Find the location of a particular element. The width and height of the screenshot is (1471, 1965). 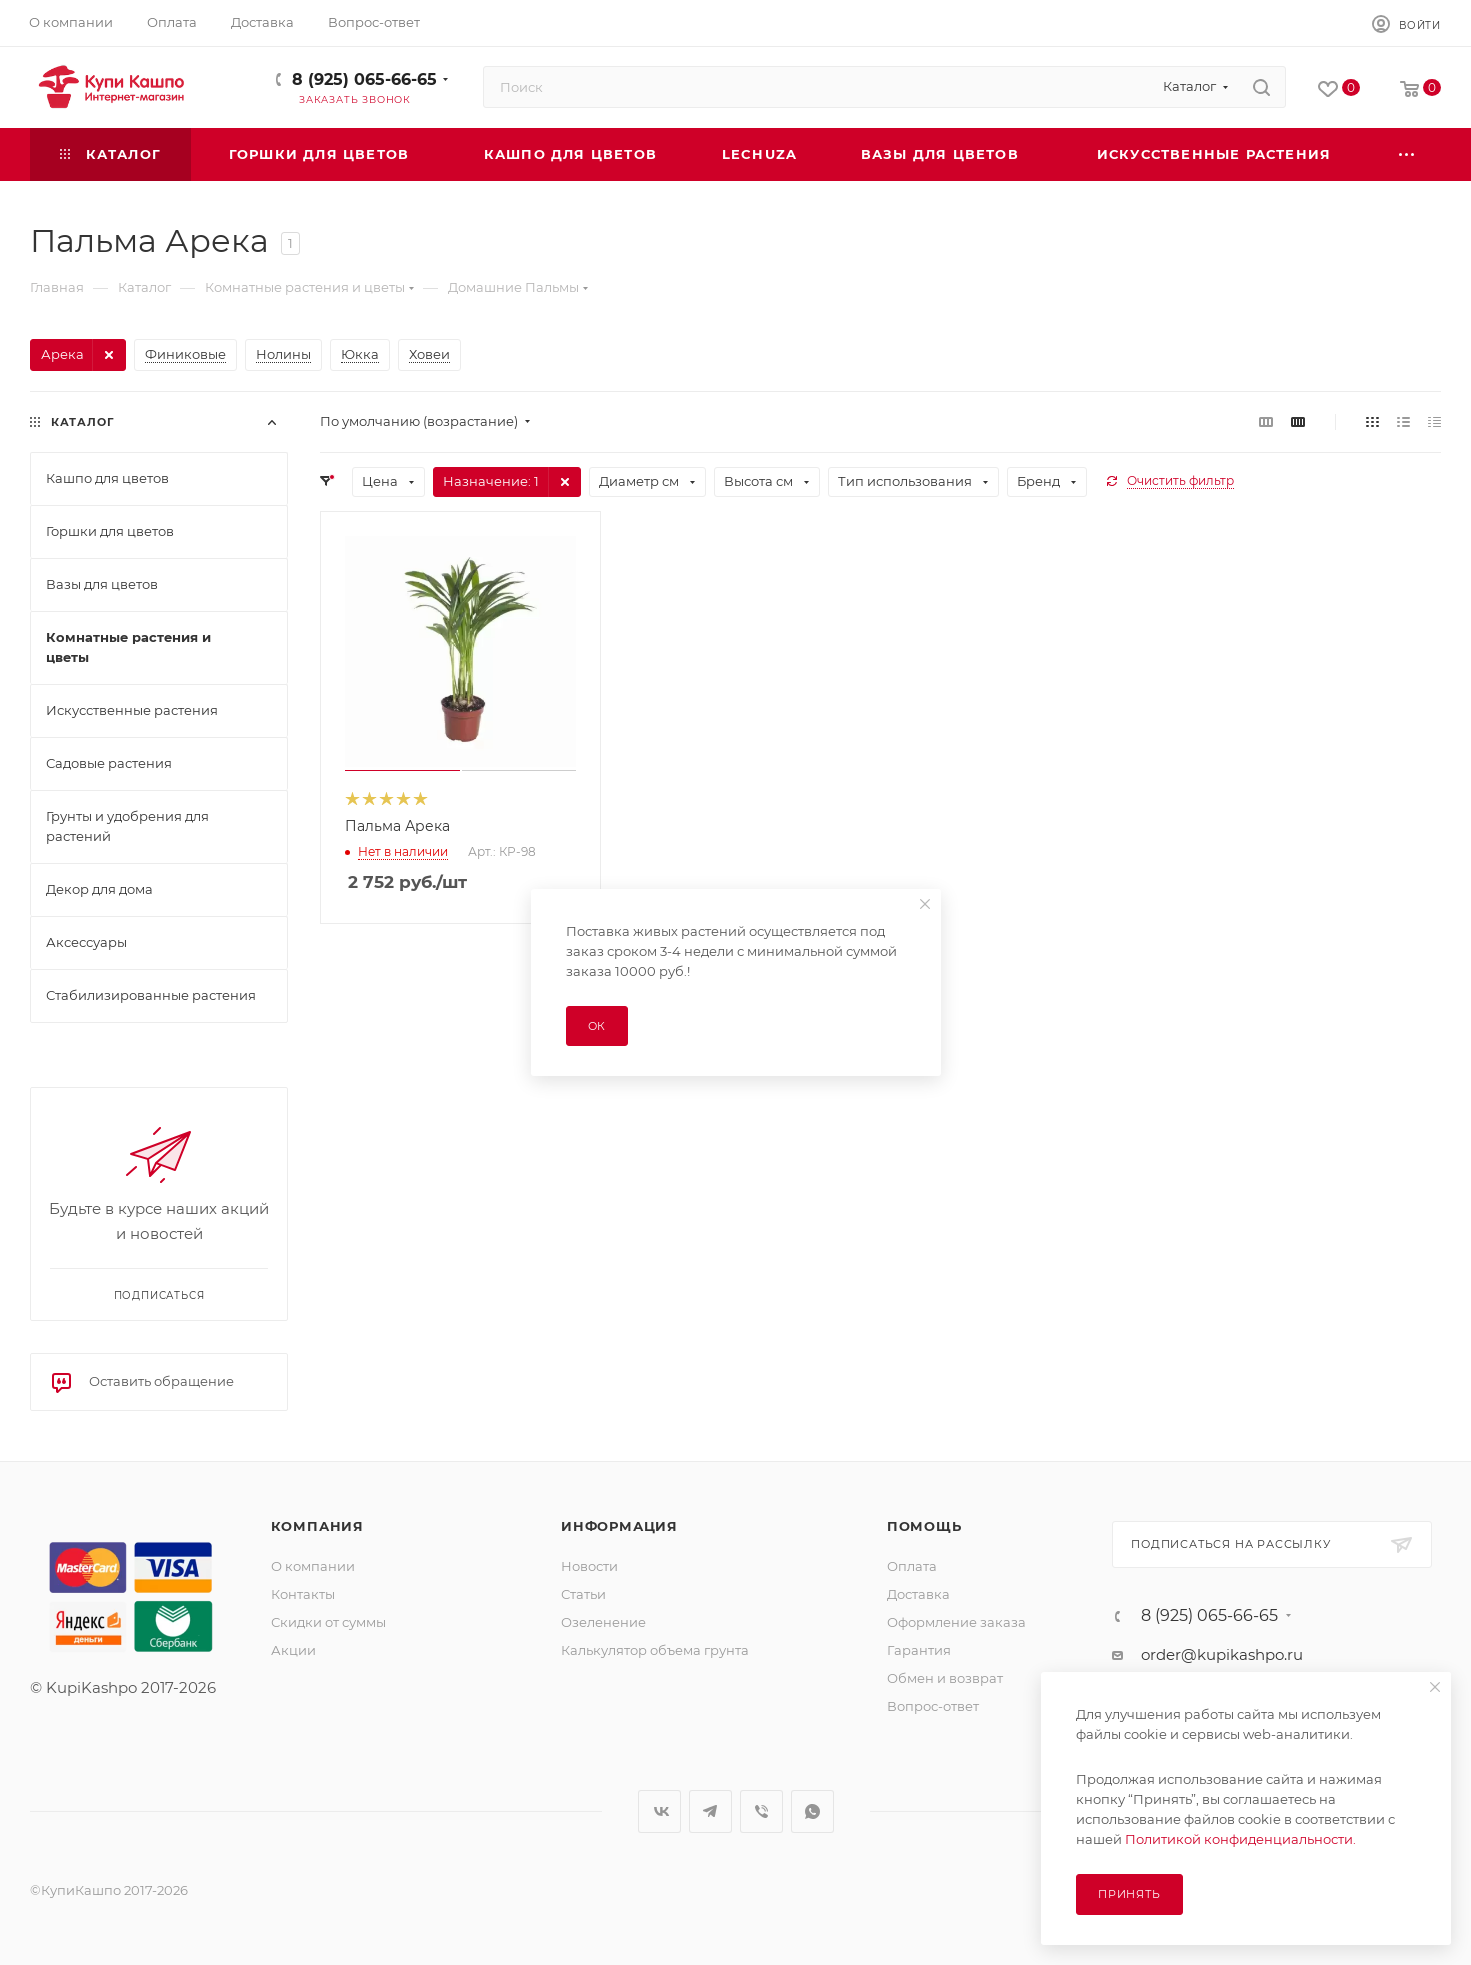

Viber is located at coordinates (761, 1811).